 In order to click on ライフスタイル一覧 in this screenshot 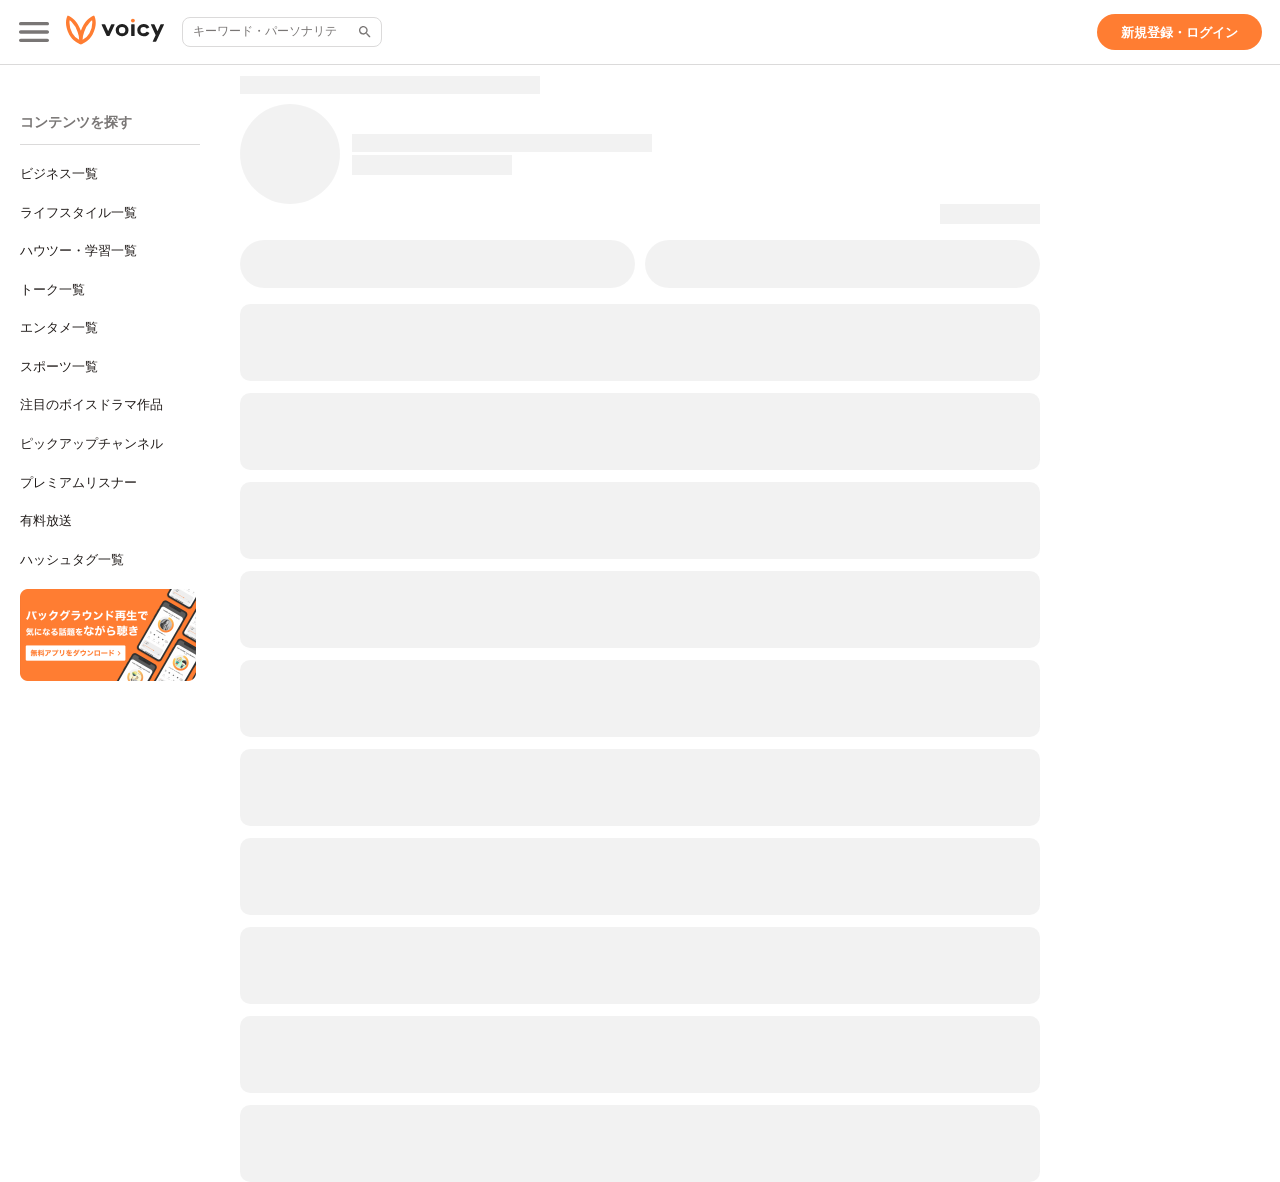, I will do `click(78, 212)`.